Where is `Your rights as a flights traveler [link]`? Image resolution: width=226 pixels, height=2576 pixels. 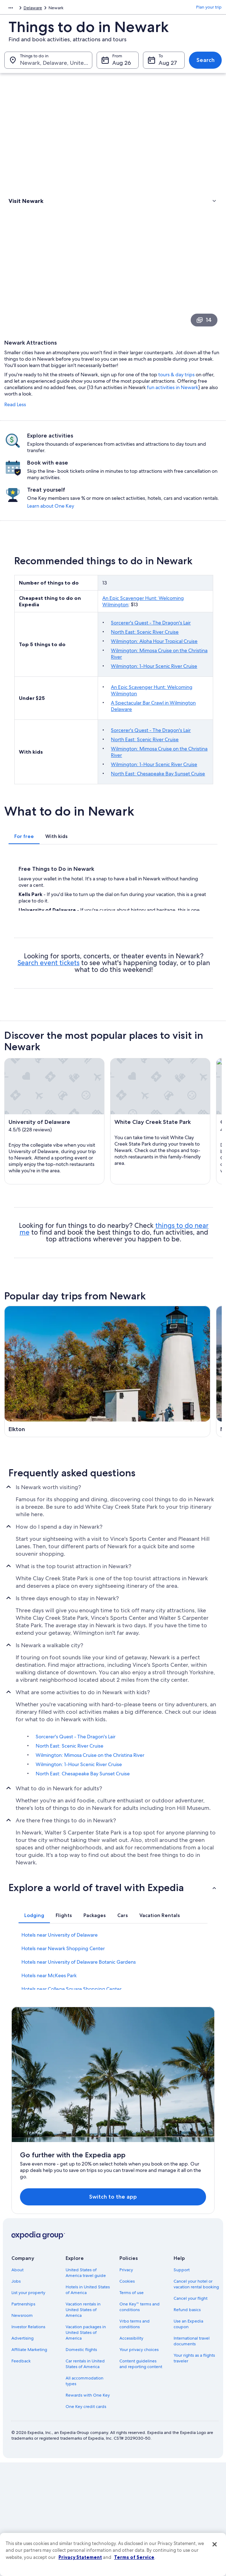 Your rights as a flights traveler [link] is located at coordinates (194, 2472).